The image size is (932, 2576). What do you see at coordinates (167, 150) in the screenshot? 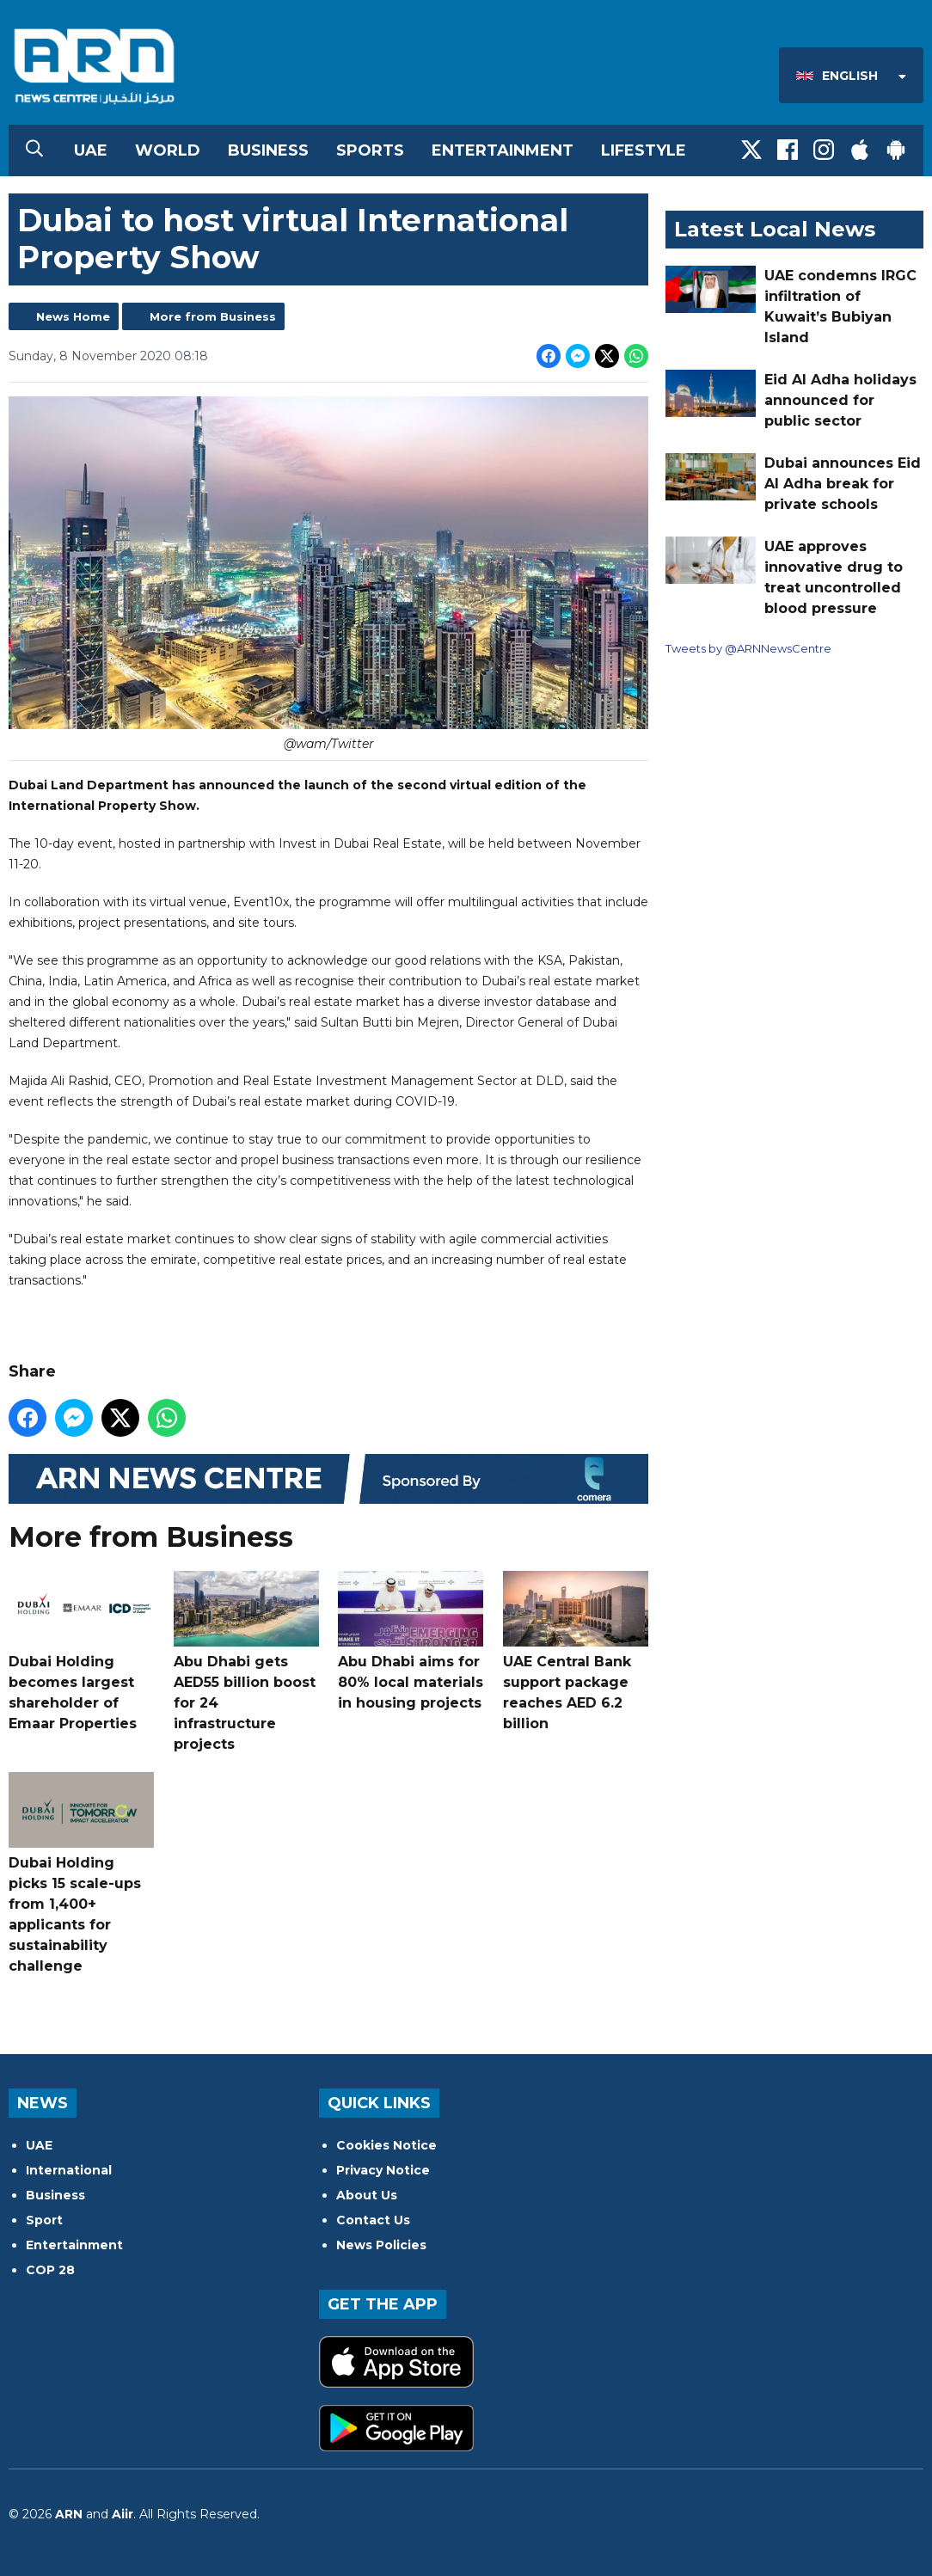
I see `World` at bounding box center [167, 150].